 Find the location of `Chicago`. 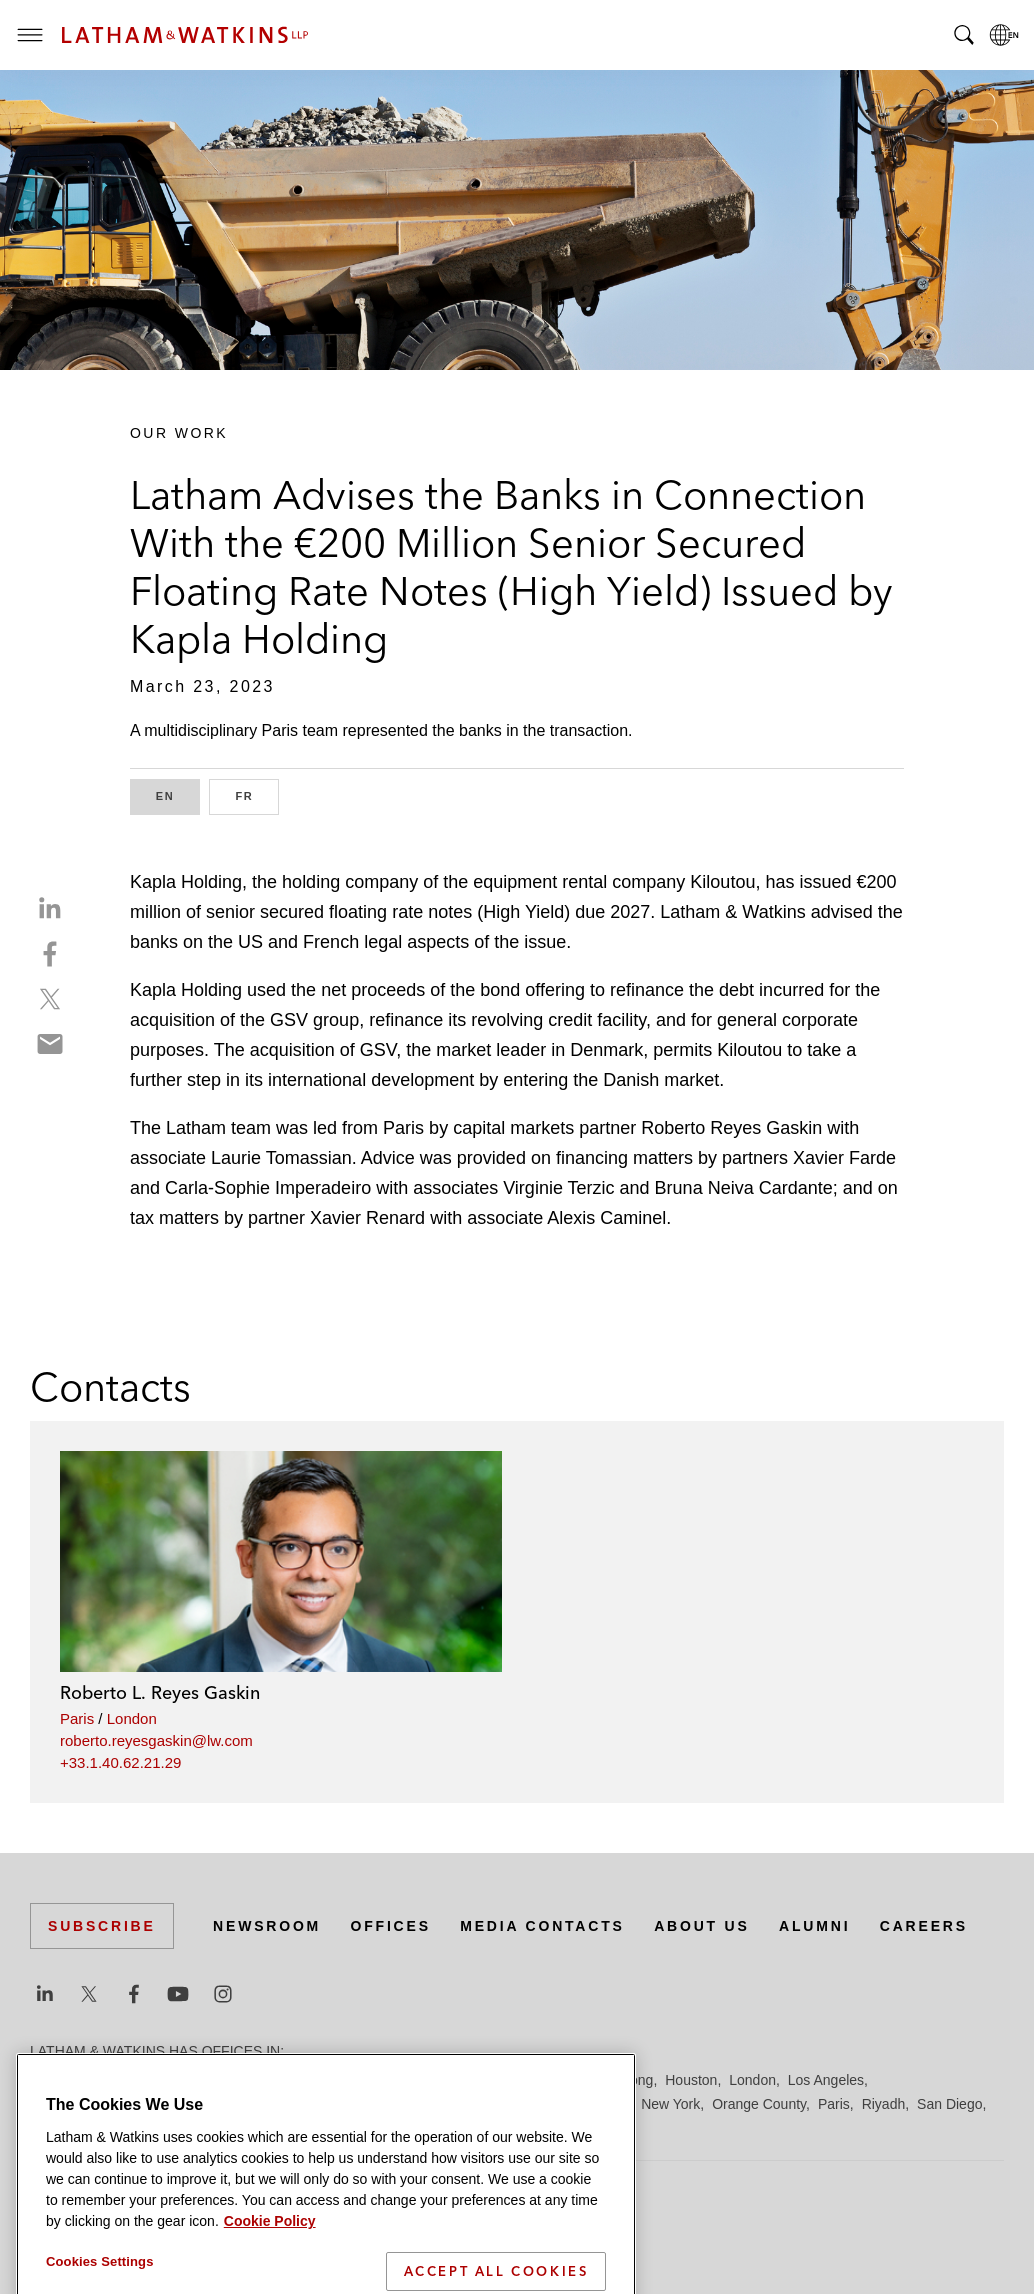

Chicago is located at coordinates (281, 2080).